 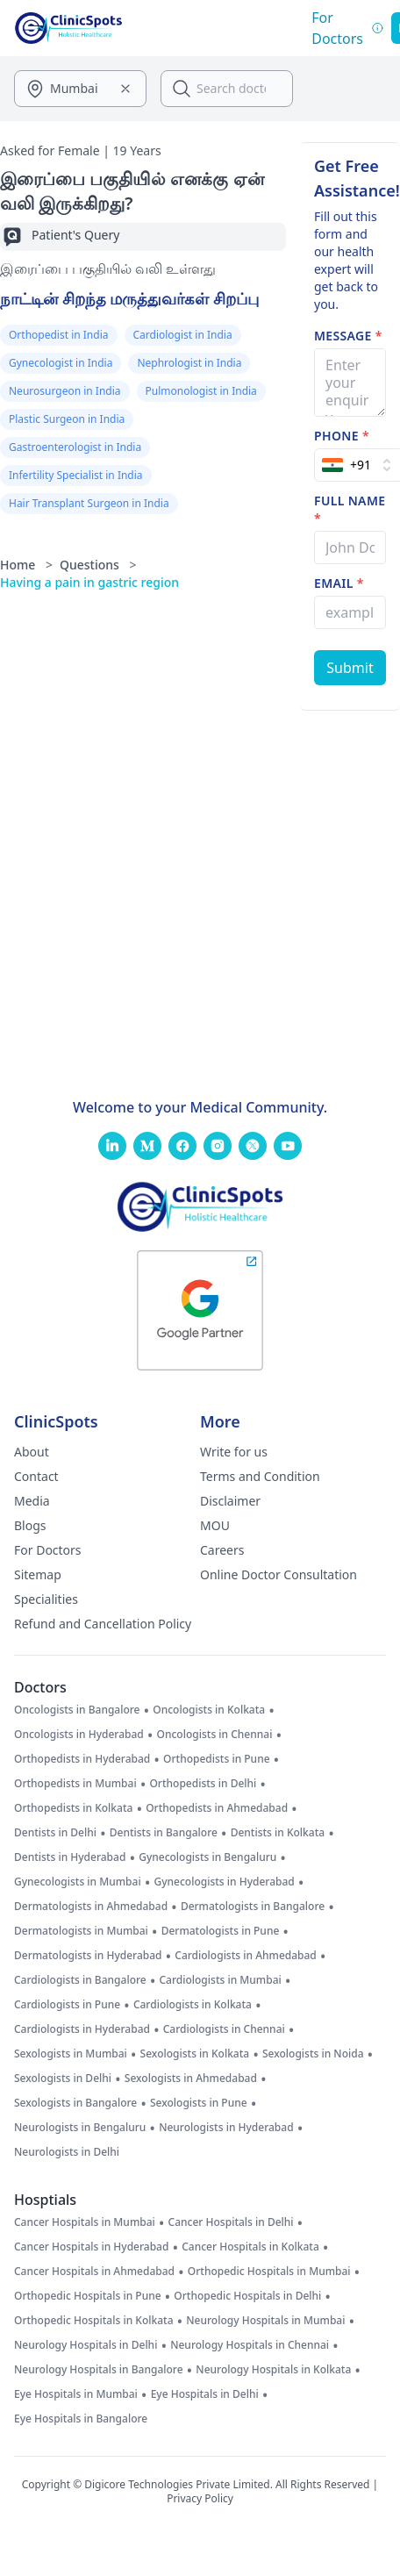 What do you see at coordinates (60, 362) in the screenshot?
I see `Gynecologist in India` at bounding box center [60, 362].